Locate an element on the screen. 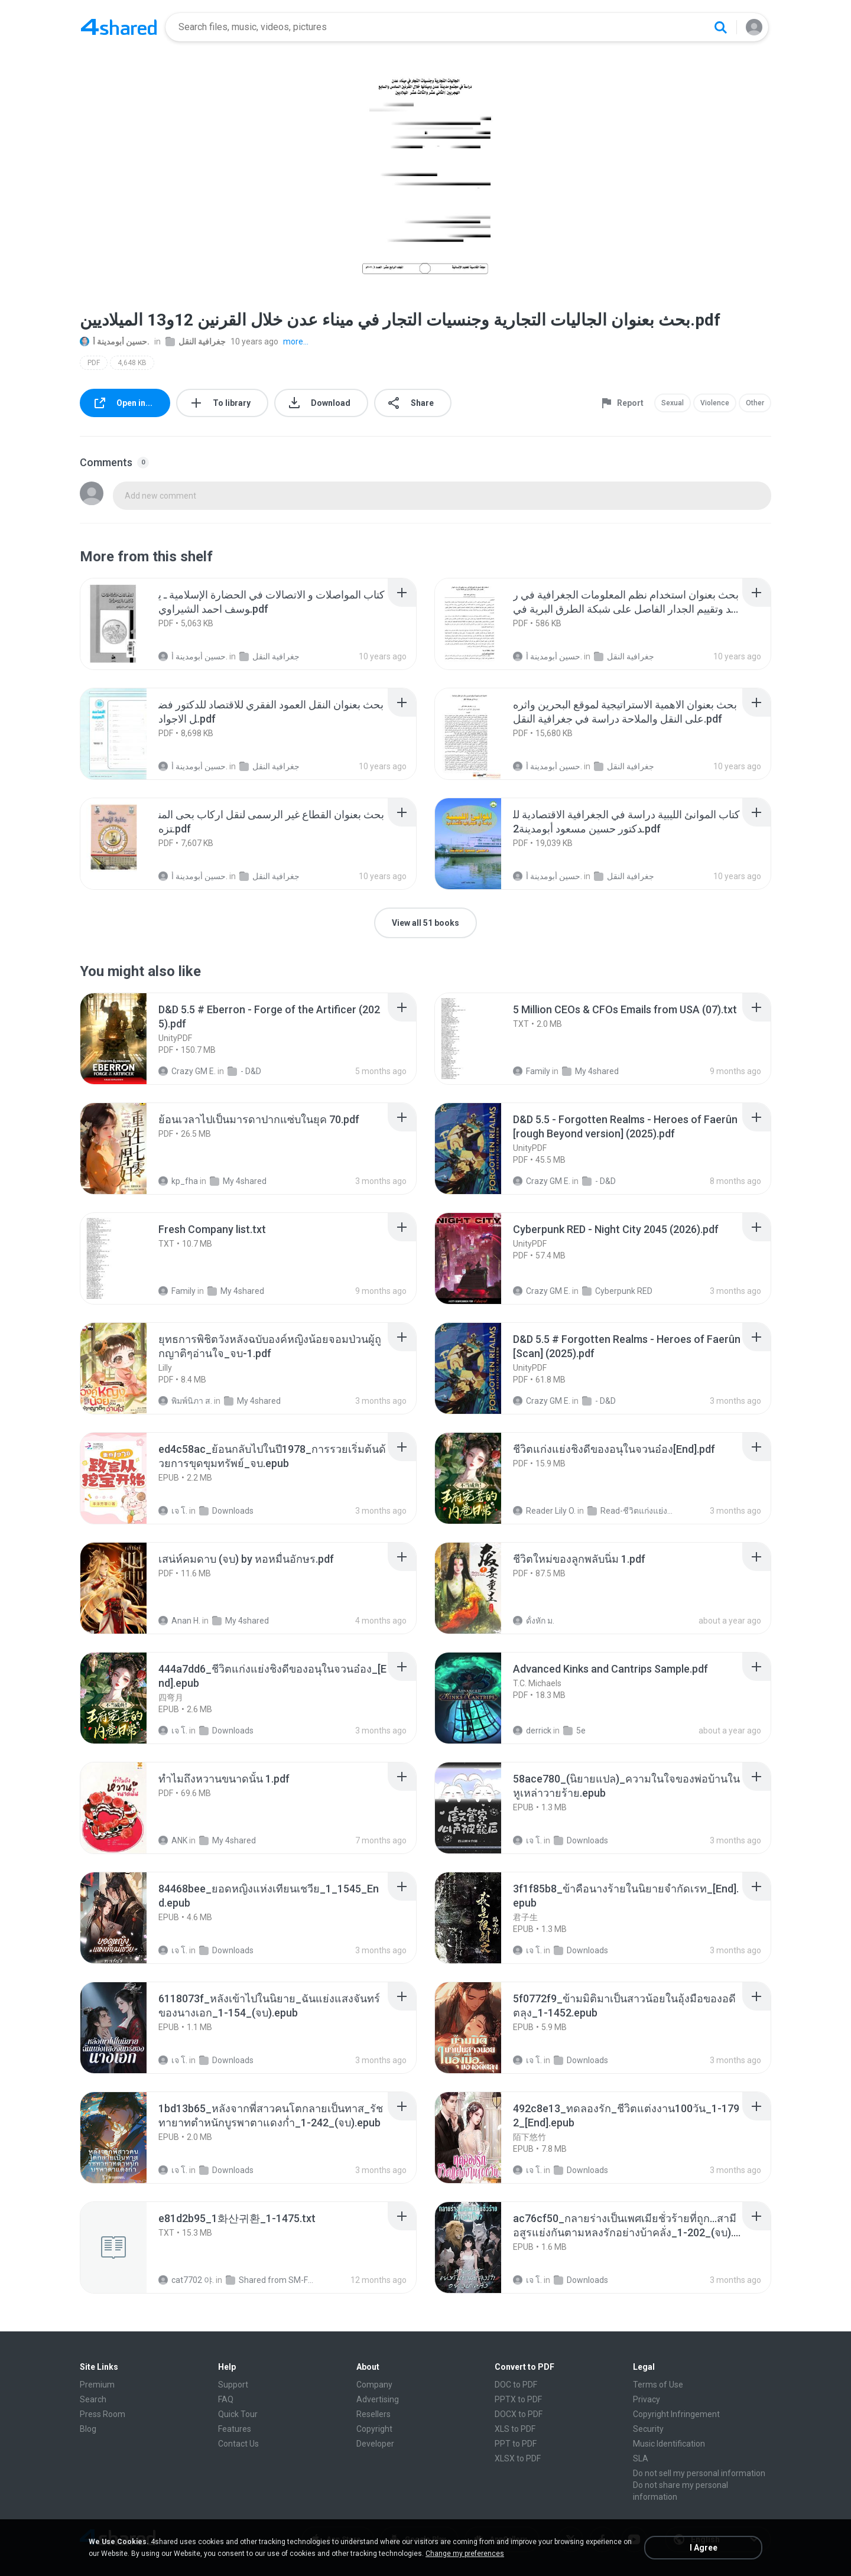  Copyright is located at coordinates (374, 2429).